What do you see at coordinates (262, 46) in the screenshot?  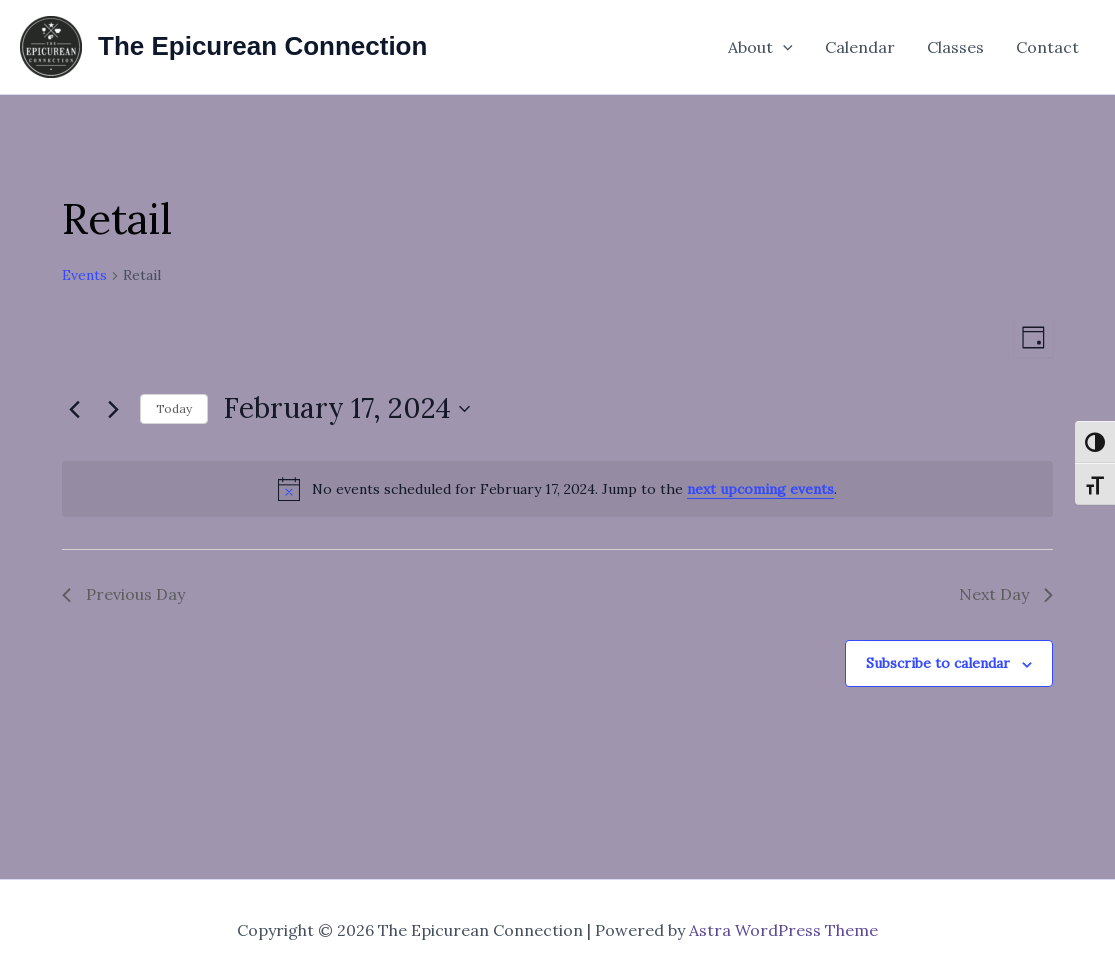 I see `The Epicurean Connection` at bounding box center [262, 46].